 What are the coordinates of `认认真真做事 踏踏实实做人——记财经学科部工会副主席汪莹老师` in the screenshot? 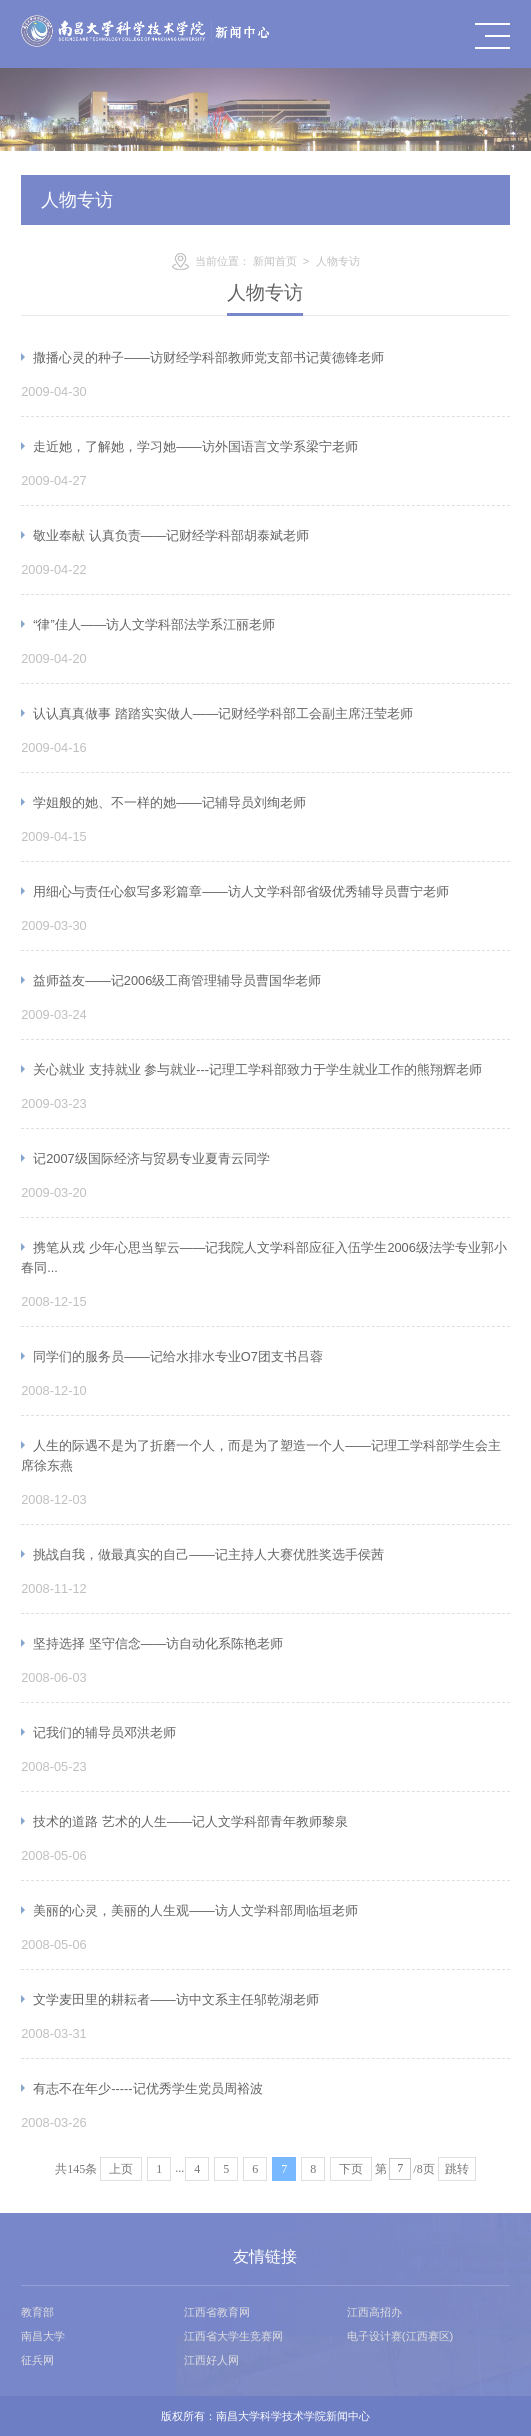 It's located at (223, 713).